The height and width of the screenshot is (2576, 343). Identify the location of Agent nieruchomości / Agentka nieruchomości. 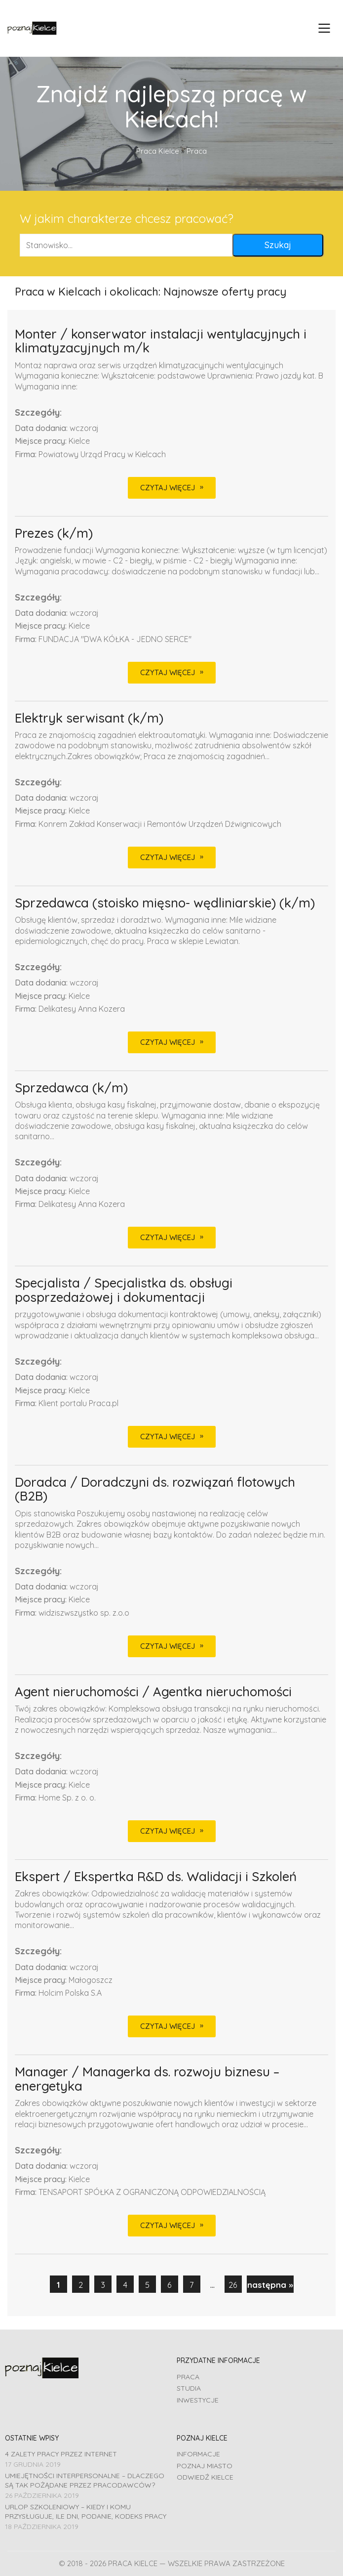
(153, 1692).